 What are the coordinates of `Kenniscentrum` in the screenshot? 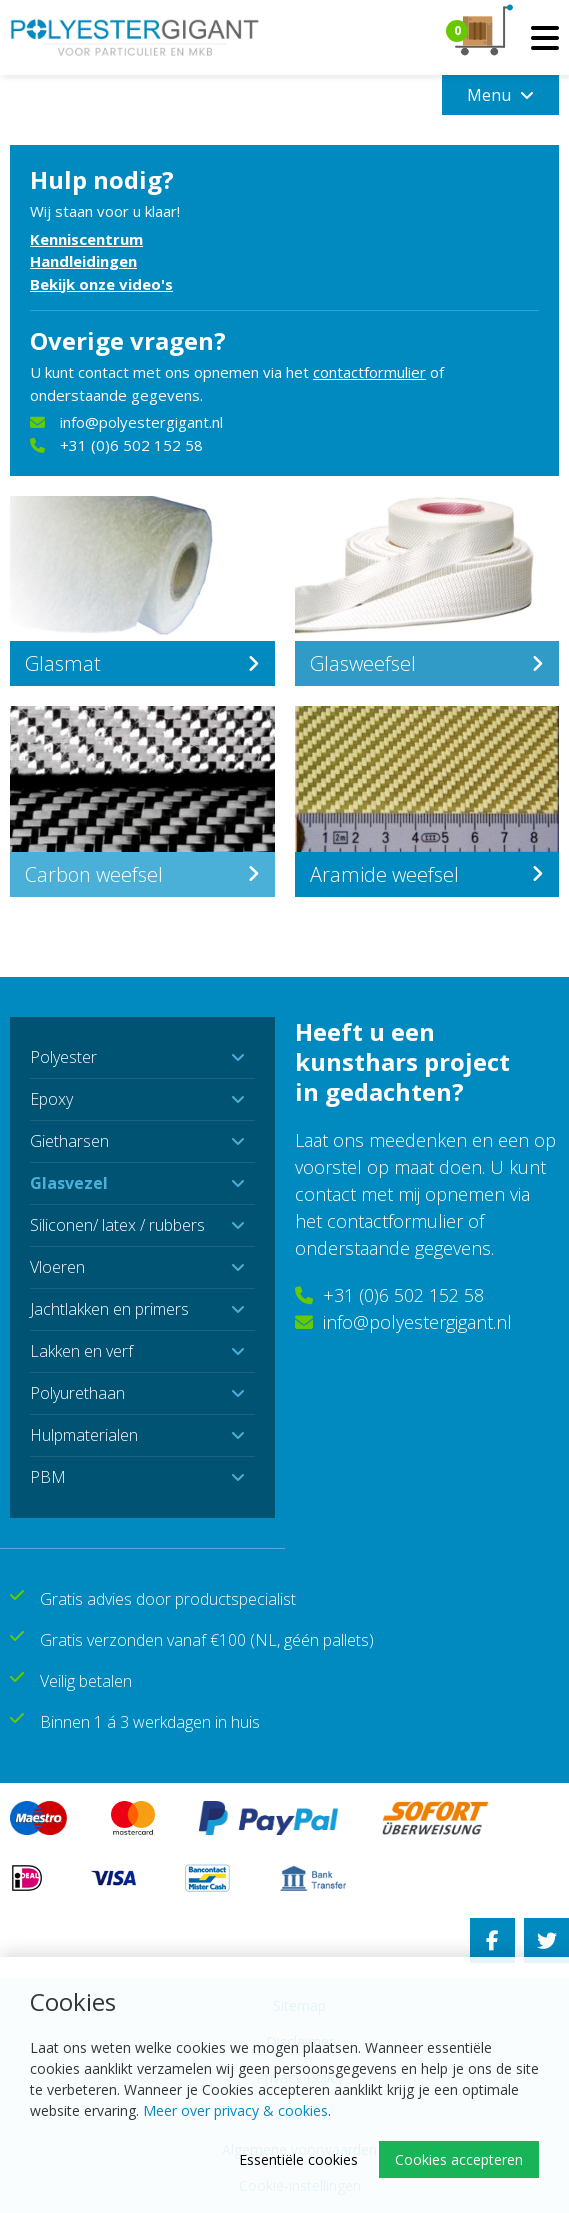 It's located at (86, 239).